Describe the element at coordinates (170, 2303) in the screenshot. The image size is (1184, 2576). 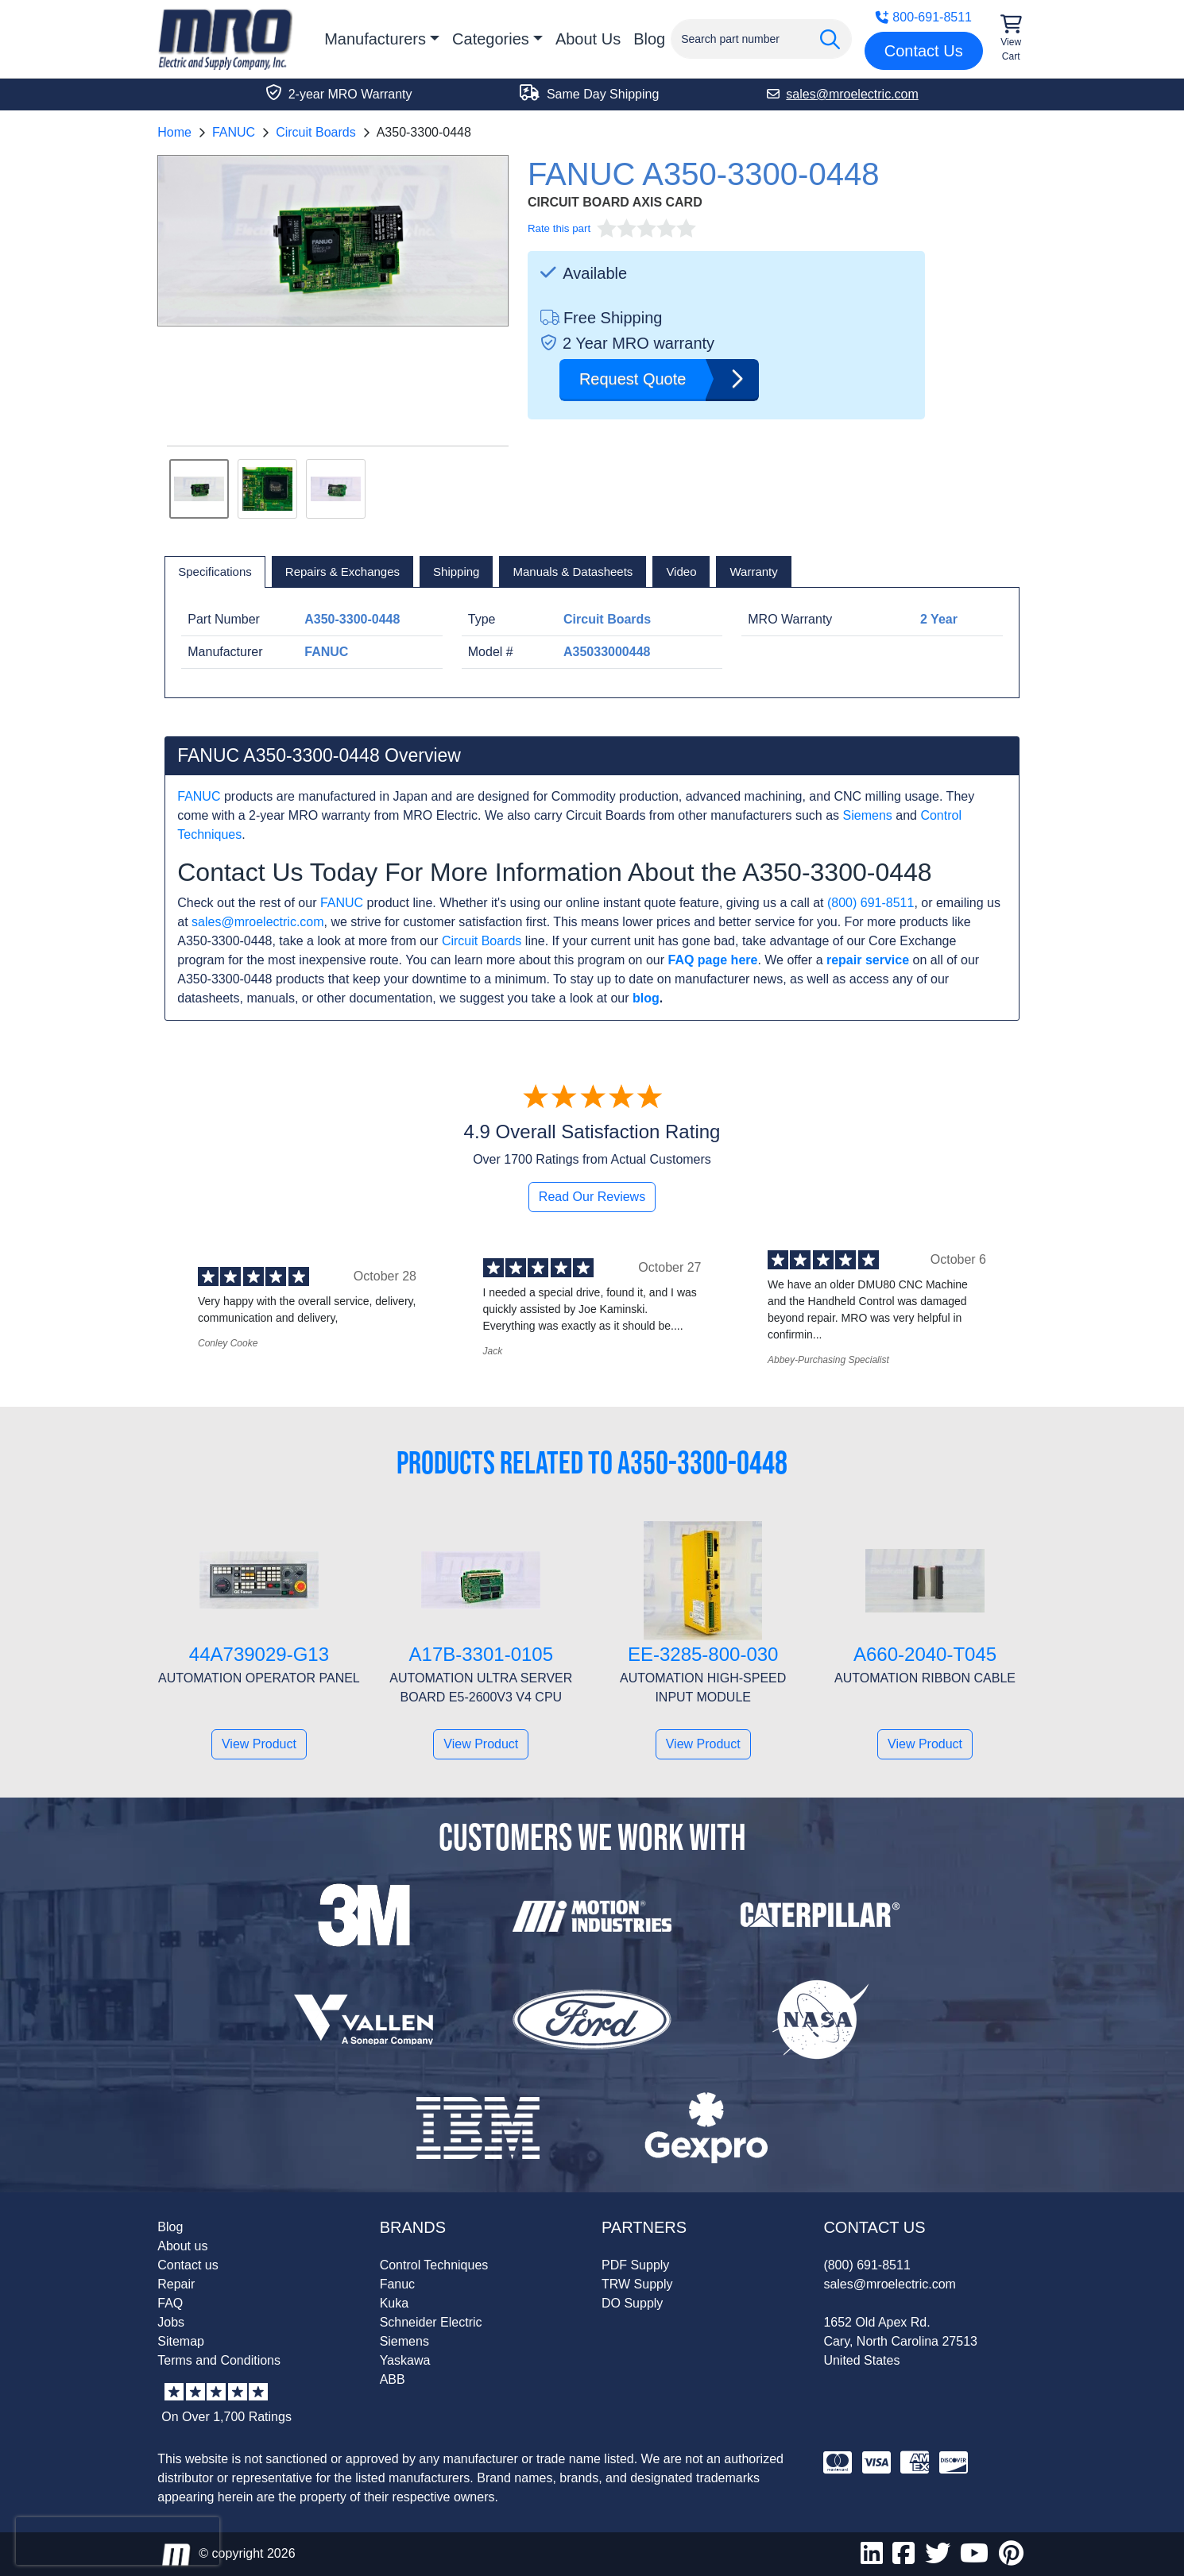
I see `FAQ` at that location.